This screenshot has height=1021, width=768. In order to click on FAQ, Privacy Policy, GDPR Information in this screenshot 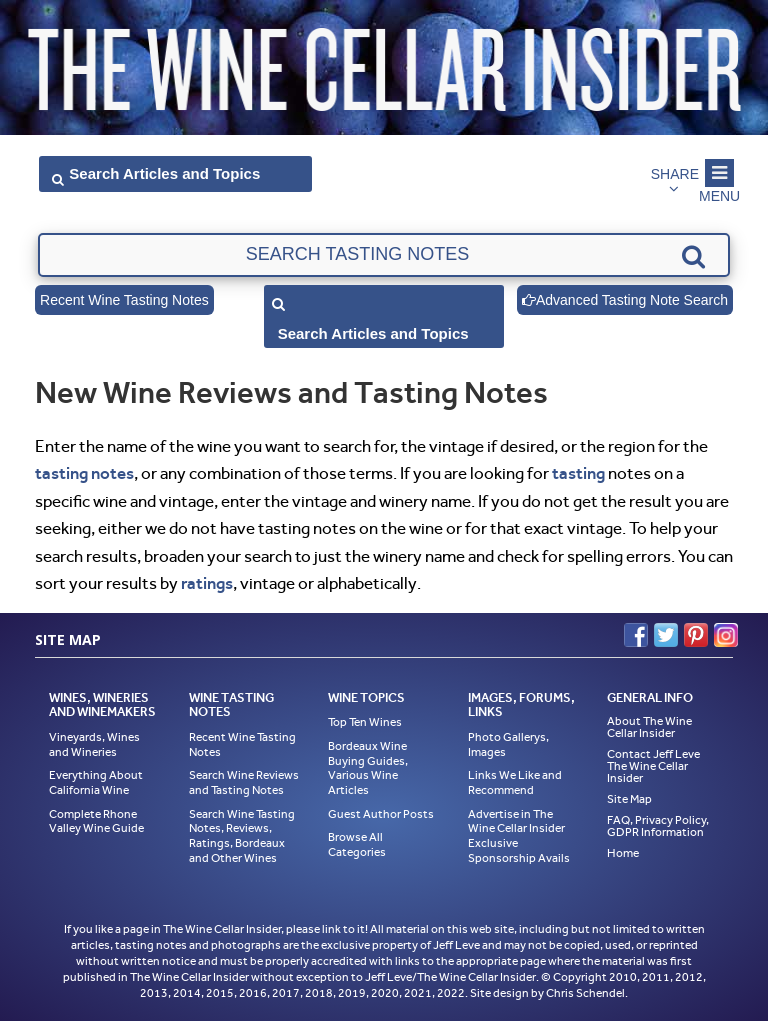, I will do `click(658, 826)`.